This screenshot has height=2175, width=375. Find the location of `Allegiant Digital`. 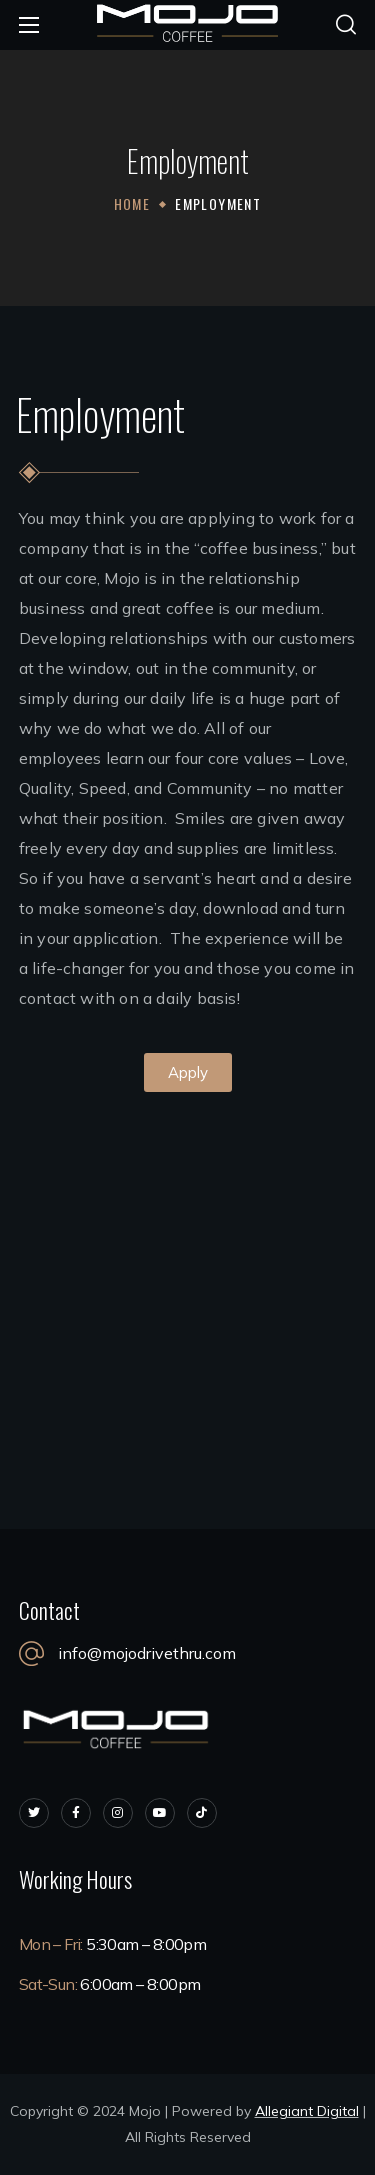

Allegiant Digital is located at coordinates (307, 2111).